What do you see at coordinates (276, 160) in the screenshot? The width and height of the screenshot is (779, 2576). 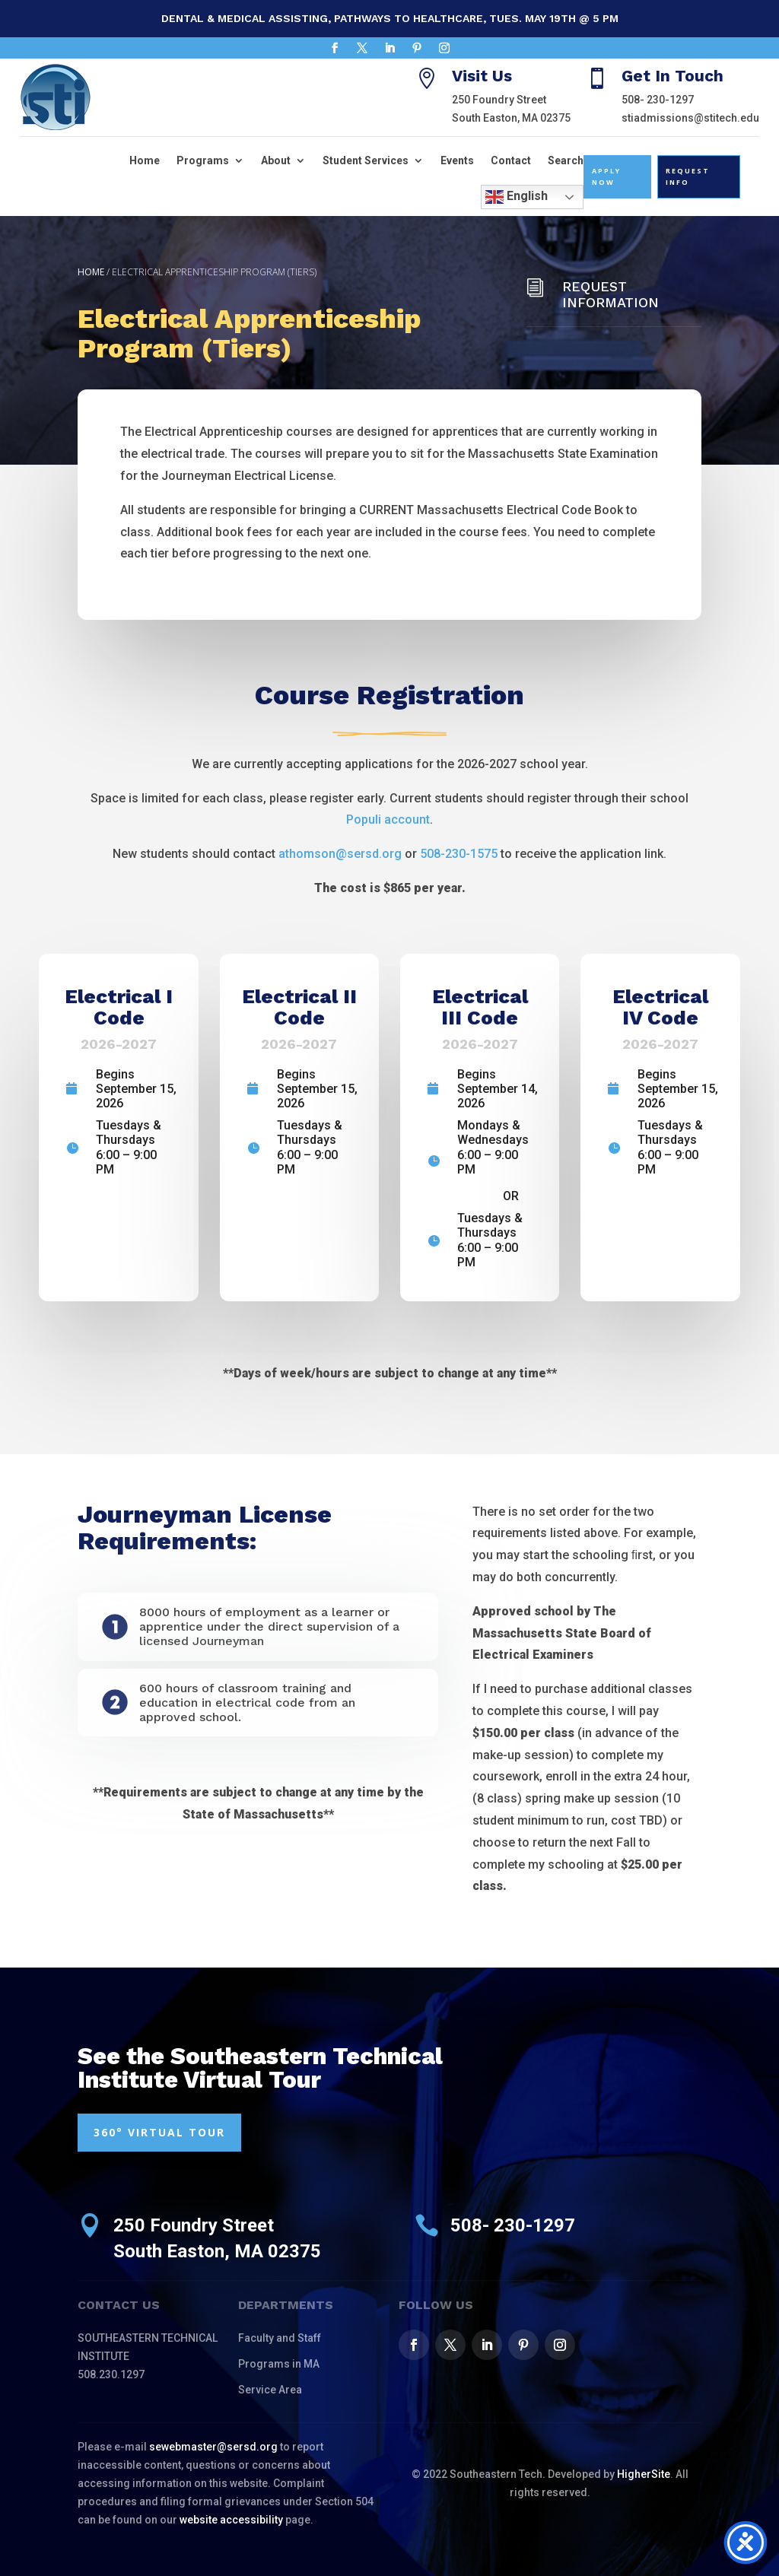 I see `About` at bounding box center [276, 160].